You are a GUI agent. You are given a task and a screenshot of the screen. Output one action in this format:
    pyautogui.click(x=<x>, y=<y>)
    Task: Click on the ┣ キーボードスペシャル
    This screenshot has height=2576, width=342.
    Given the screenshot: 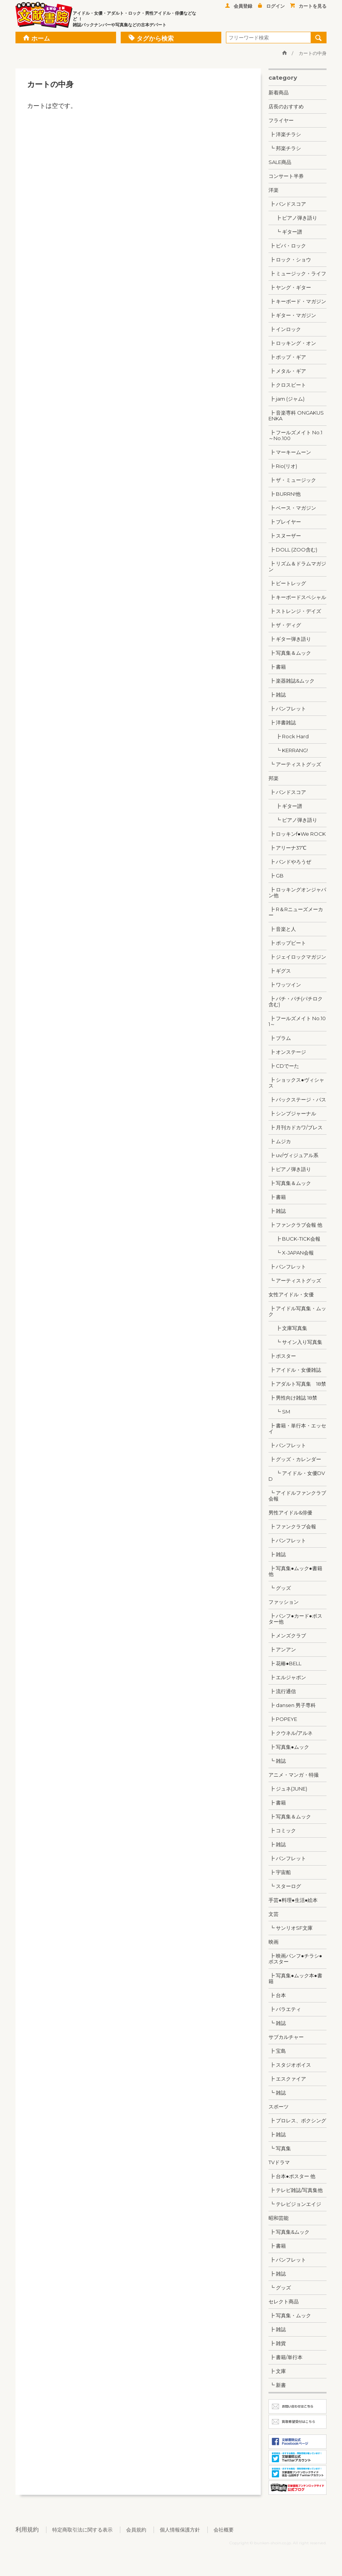 What is the action you would take?
    pyautogui.click(x=297, y=597)
    